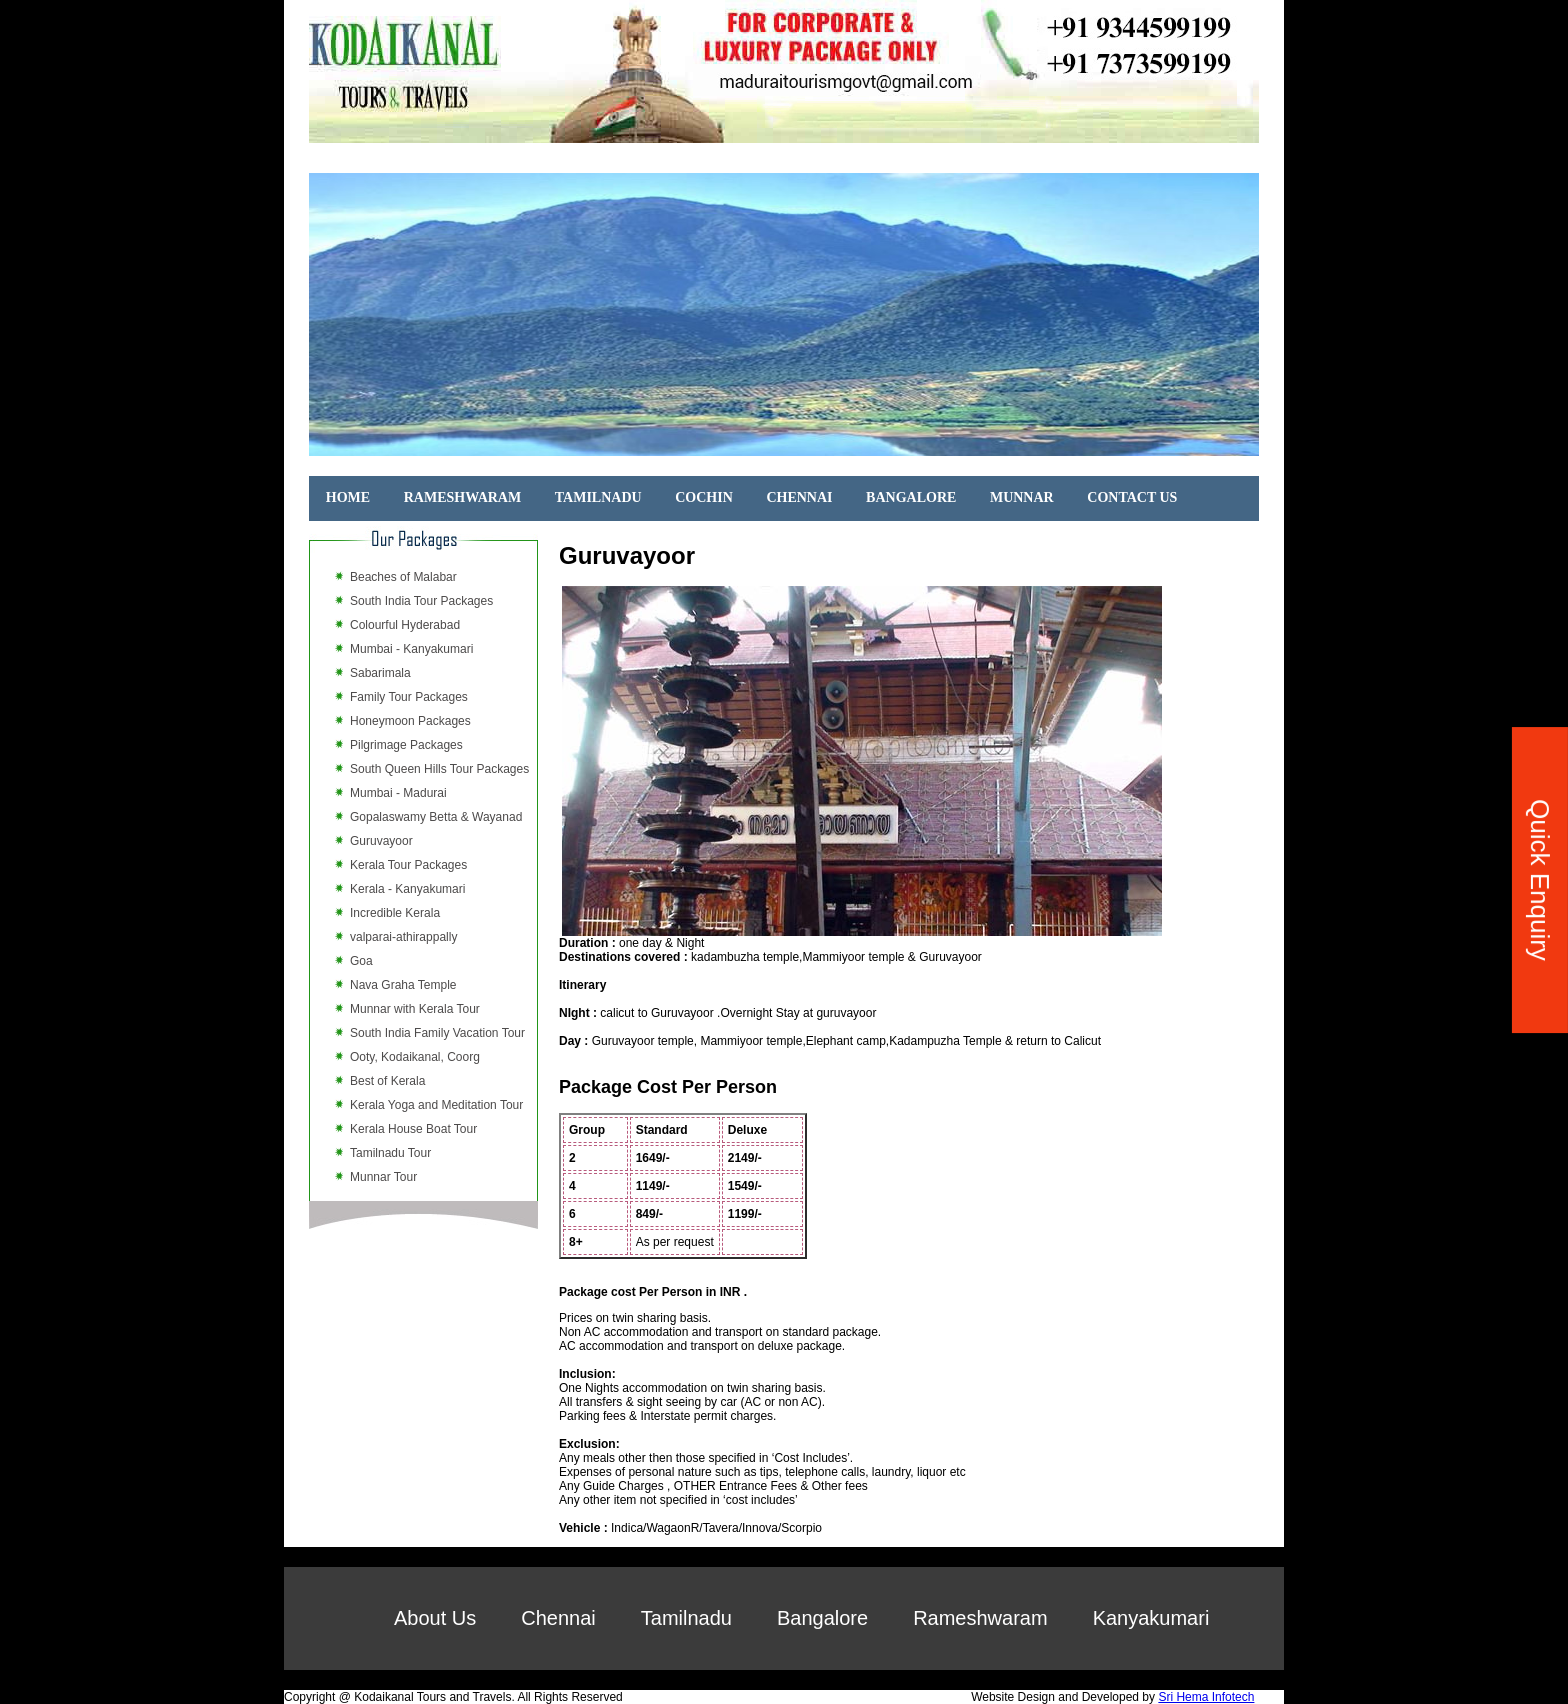  Describe the element at coordinates (413, 1129) in the screenshot. I see `Kerala House Boat Tour` at that location.